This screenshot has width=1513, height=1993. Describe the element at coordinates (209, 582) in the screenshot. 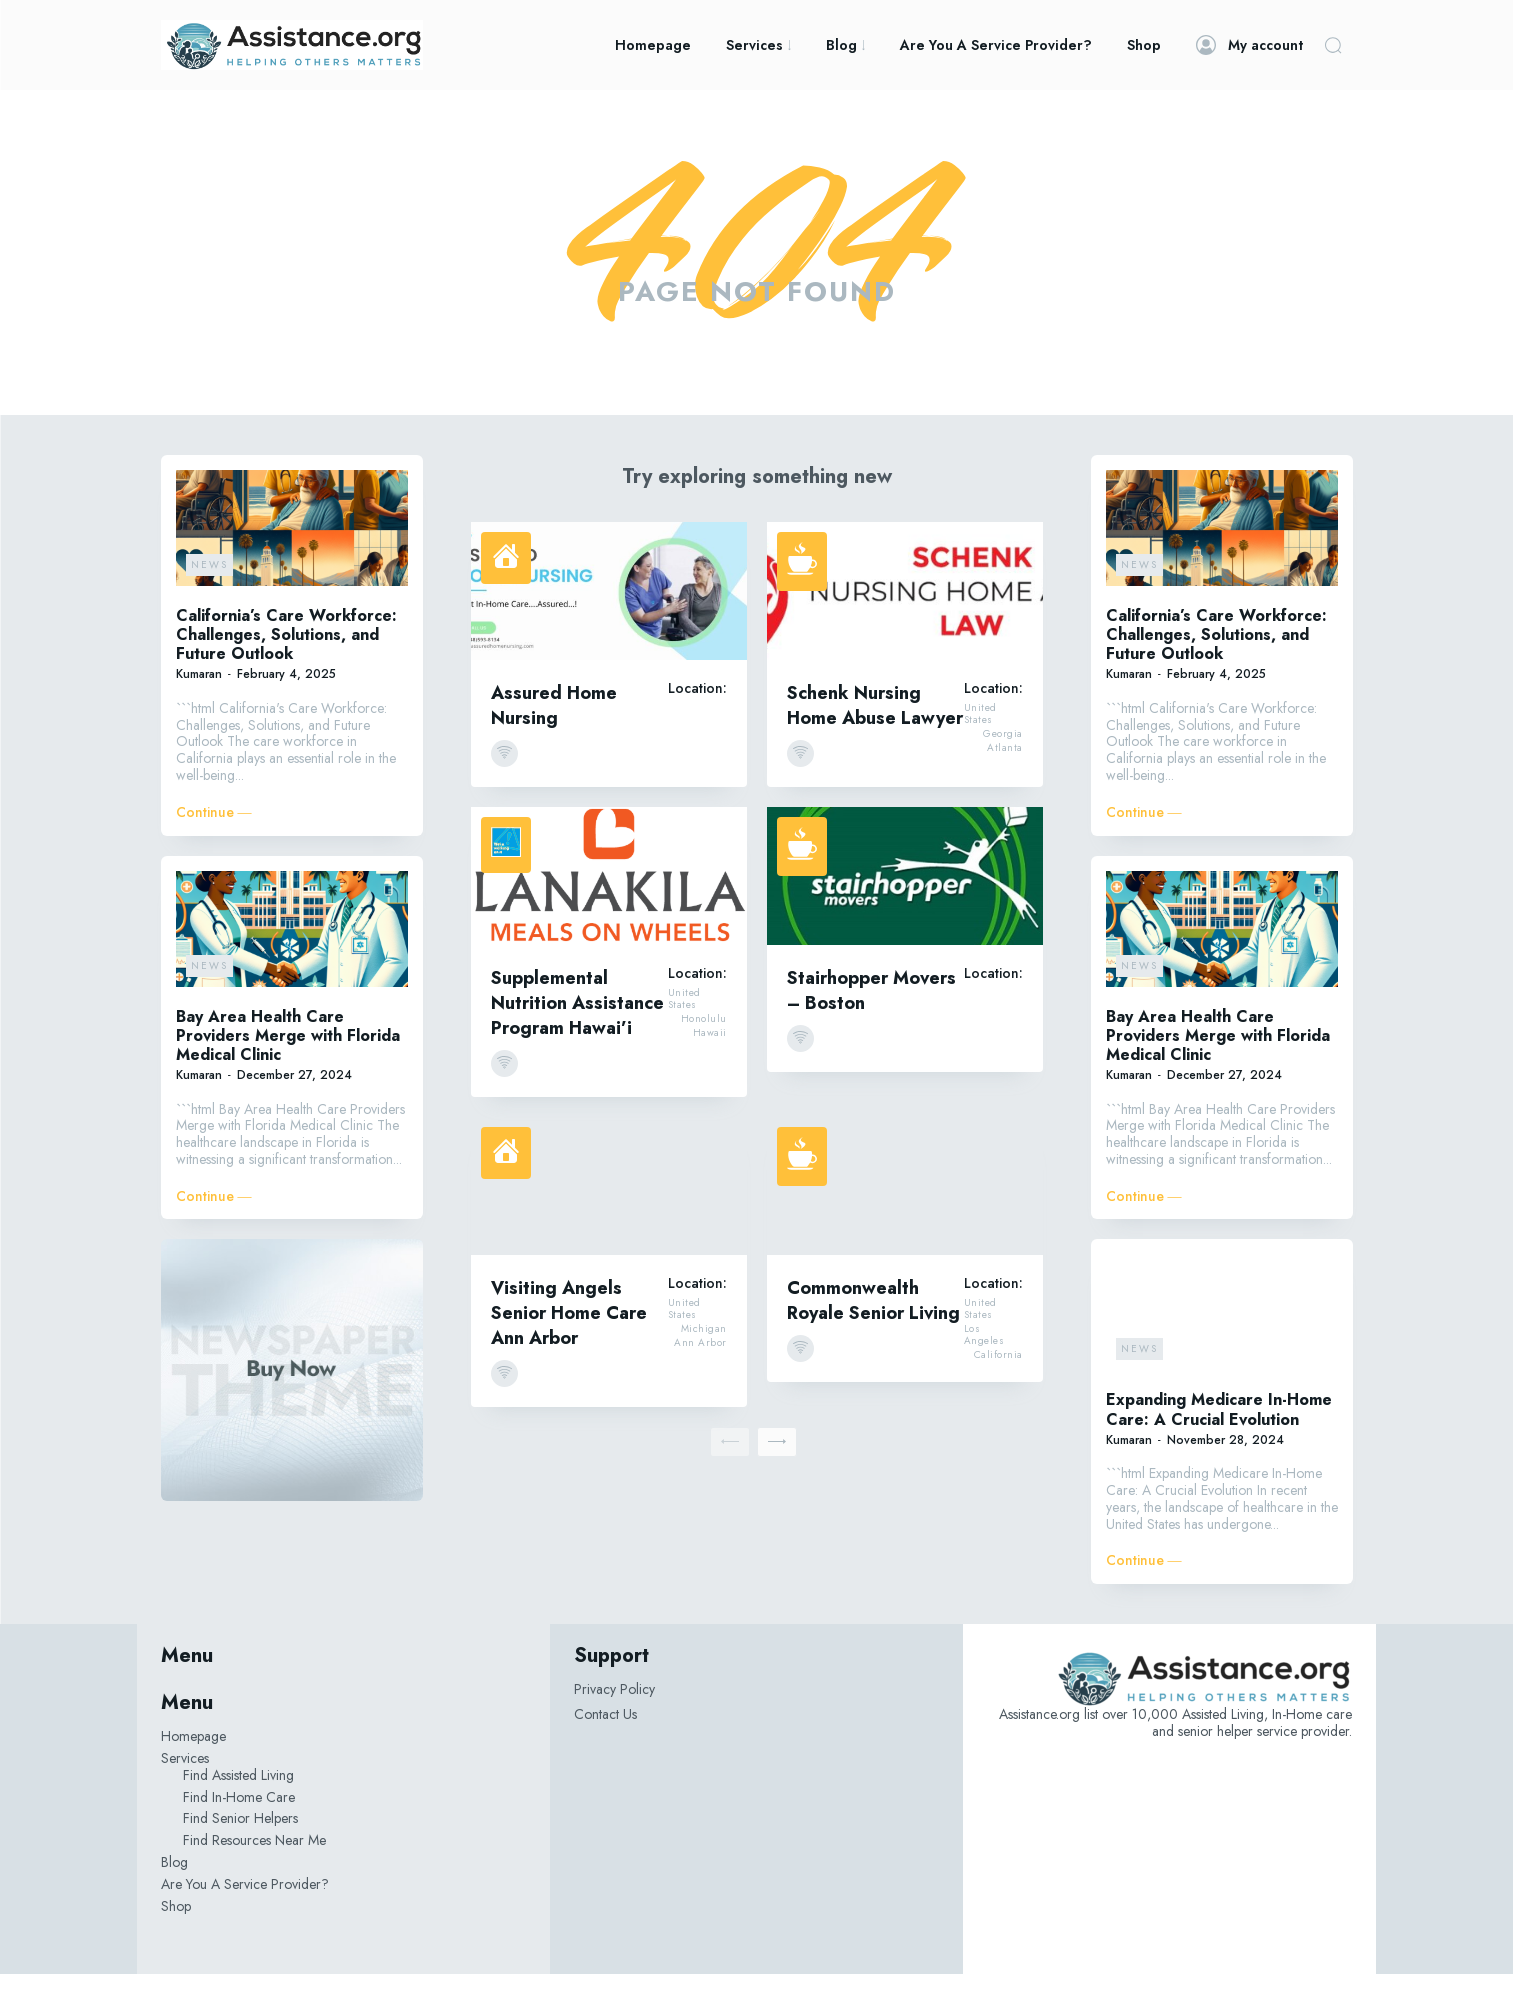

I see `News` at that location.